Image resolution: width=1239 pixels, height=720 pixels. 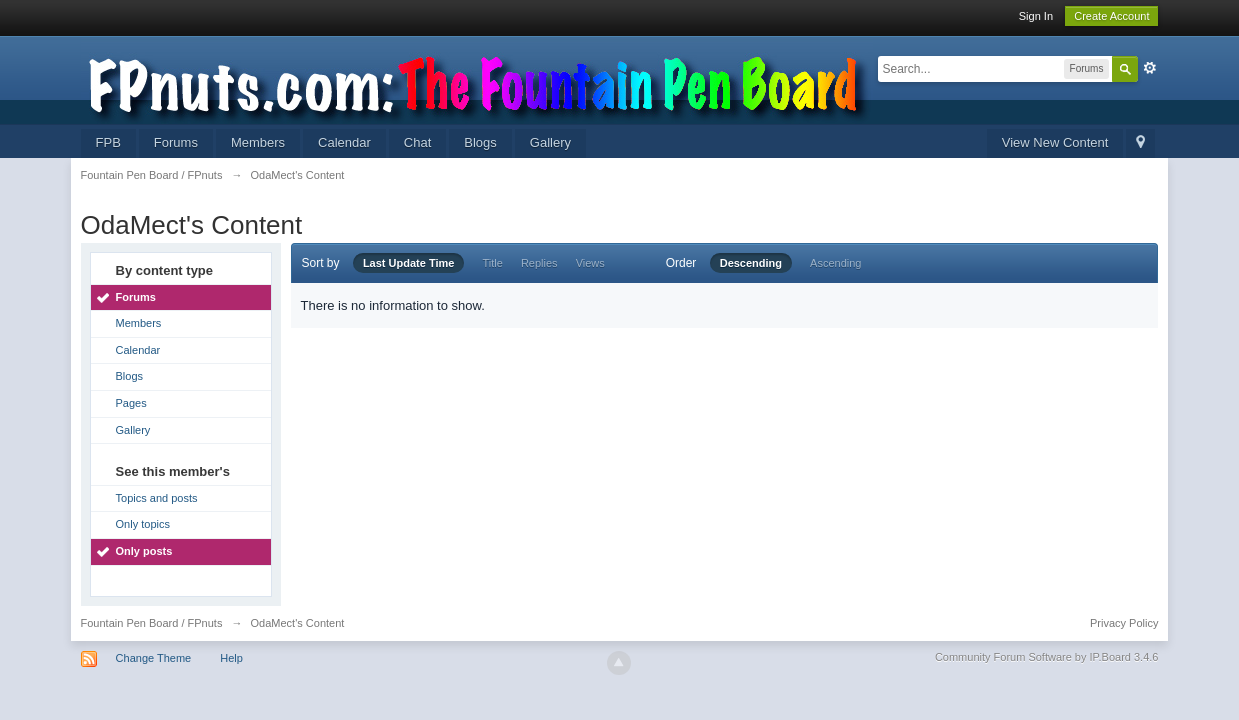 What do you see at coordinates (1055, 142) in the screenshot?
I see `View New Content` at bounding box center [1055, 142].